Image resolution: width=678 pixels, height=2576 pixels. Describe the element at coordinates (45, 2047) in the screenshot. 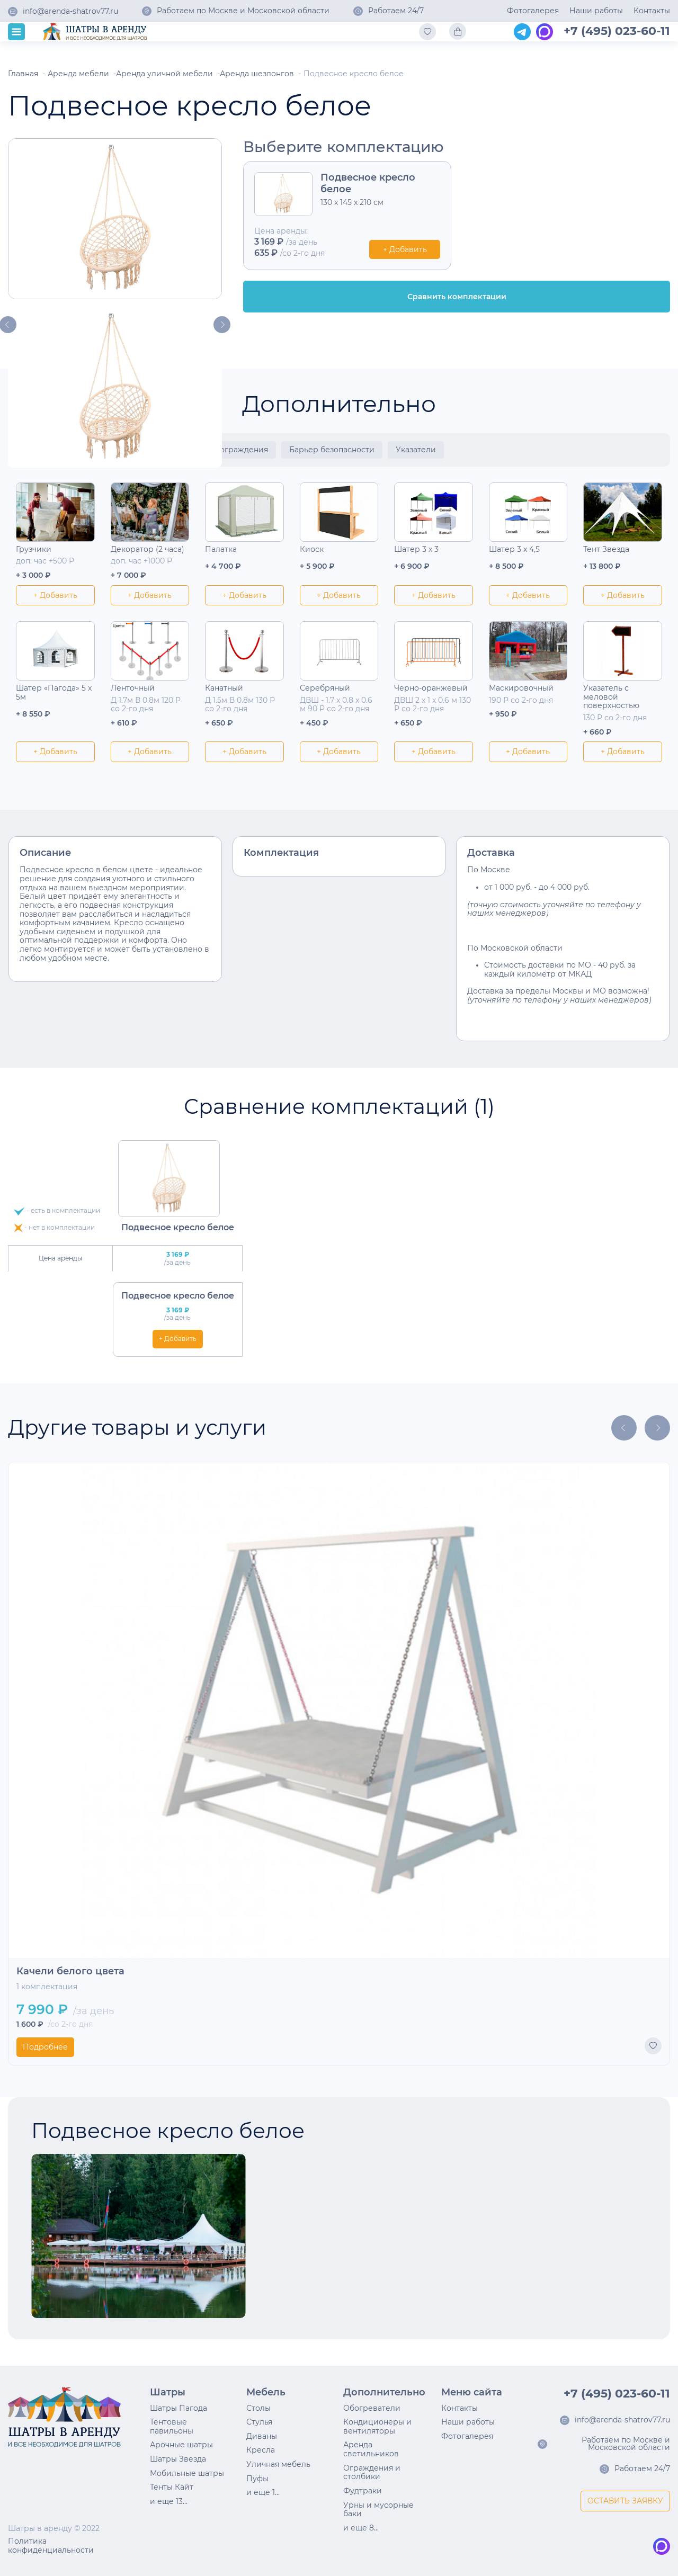

I see `Подробнее` at that location.